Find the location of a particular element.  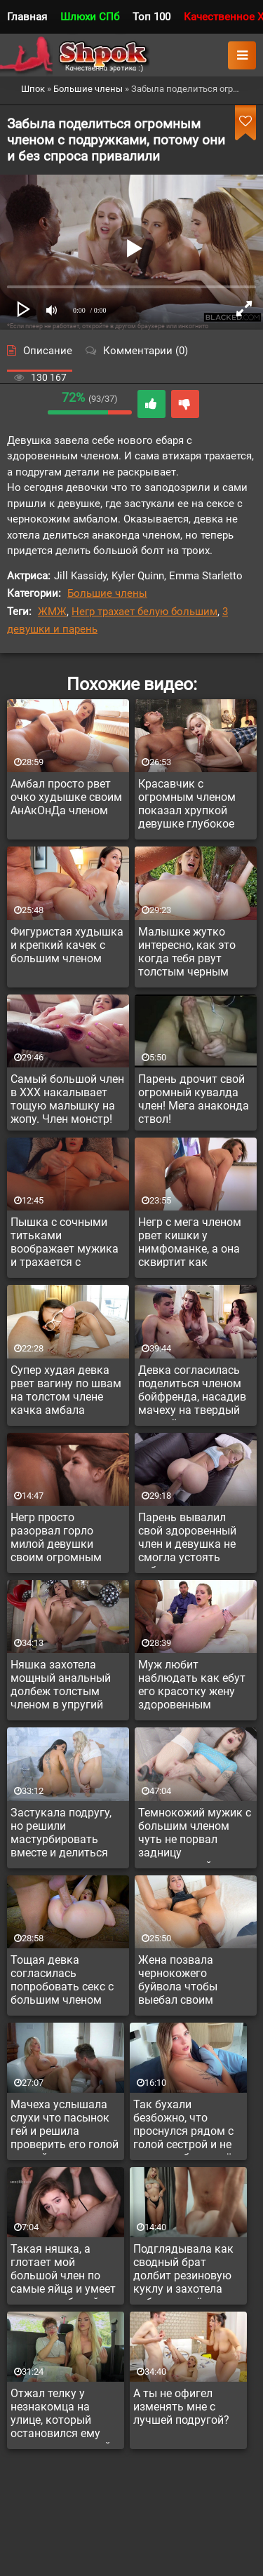

Негр трахает белую большим is located at coordinates (144, 611).